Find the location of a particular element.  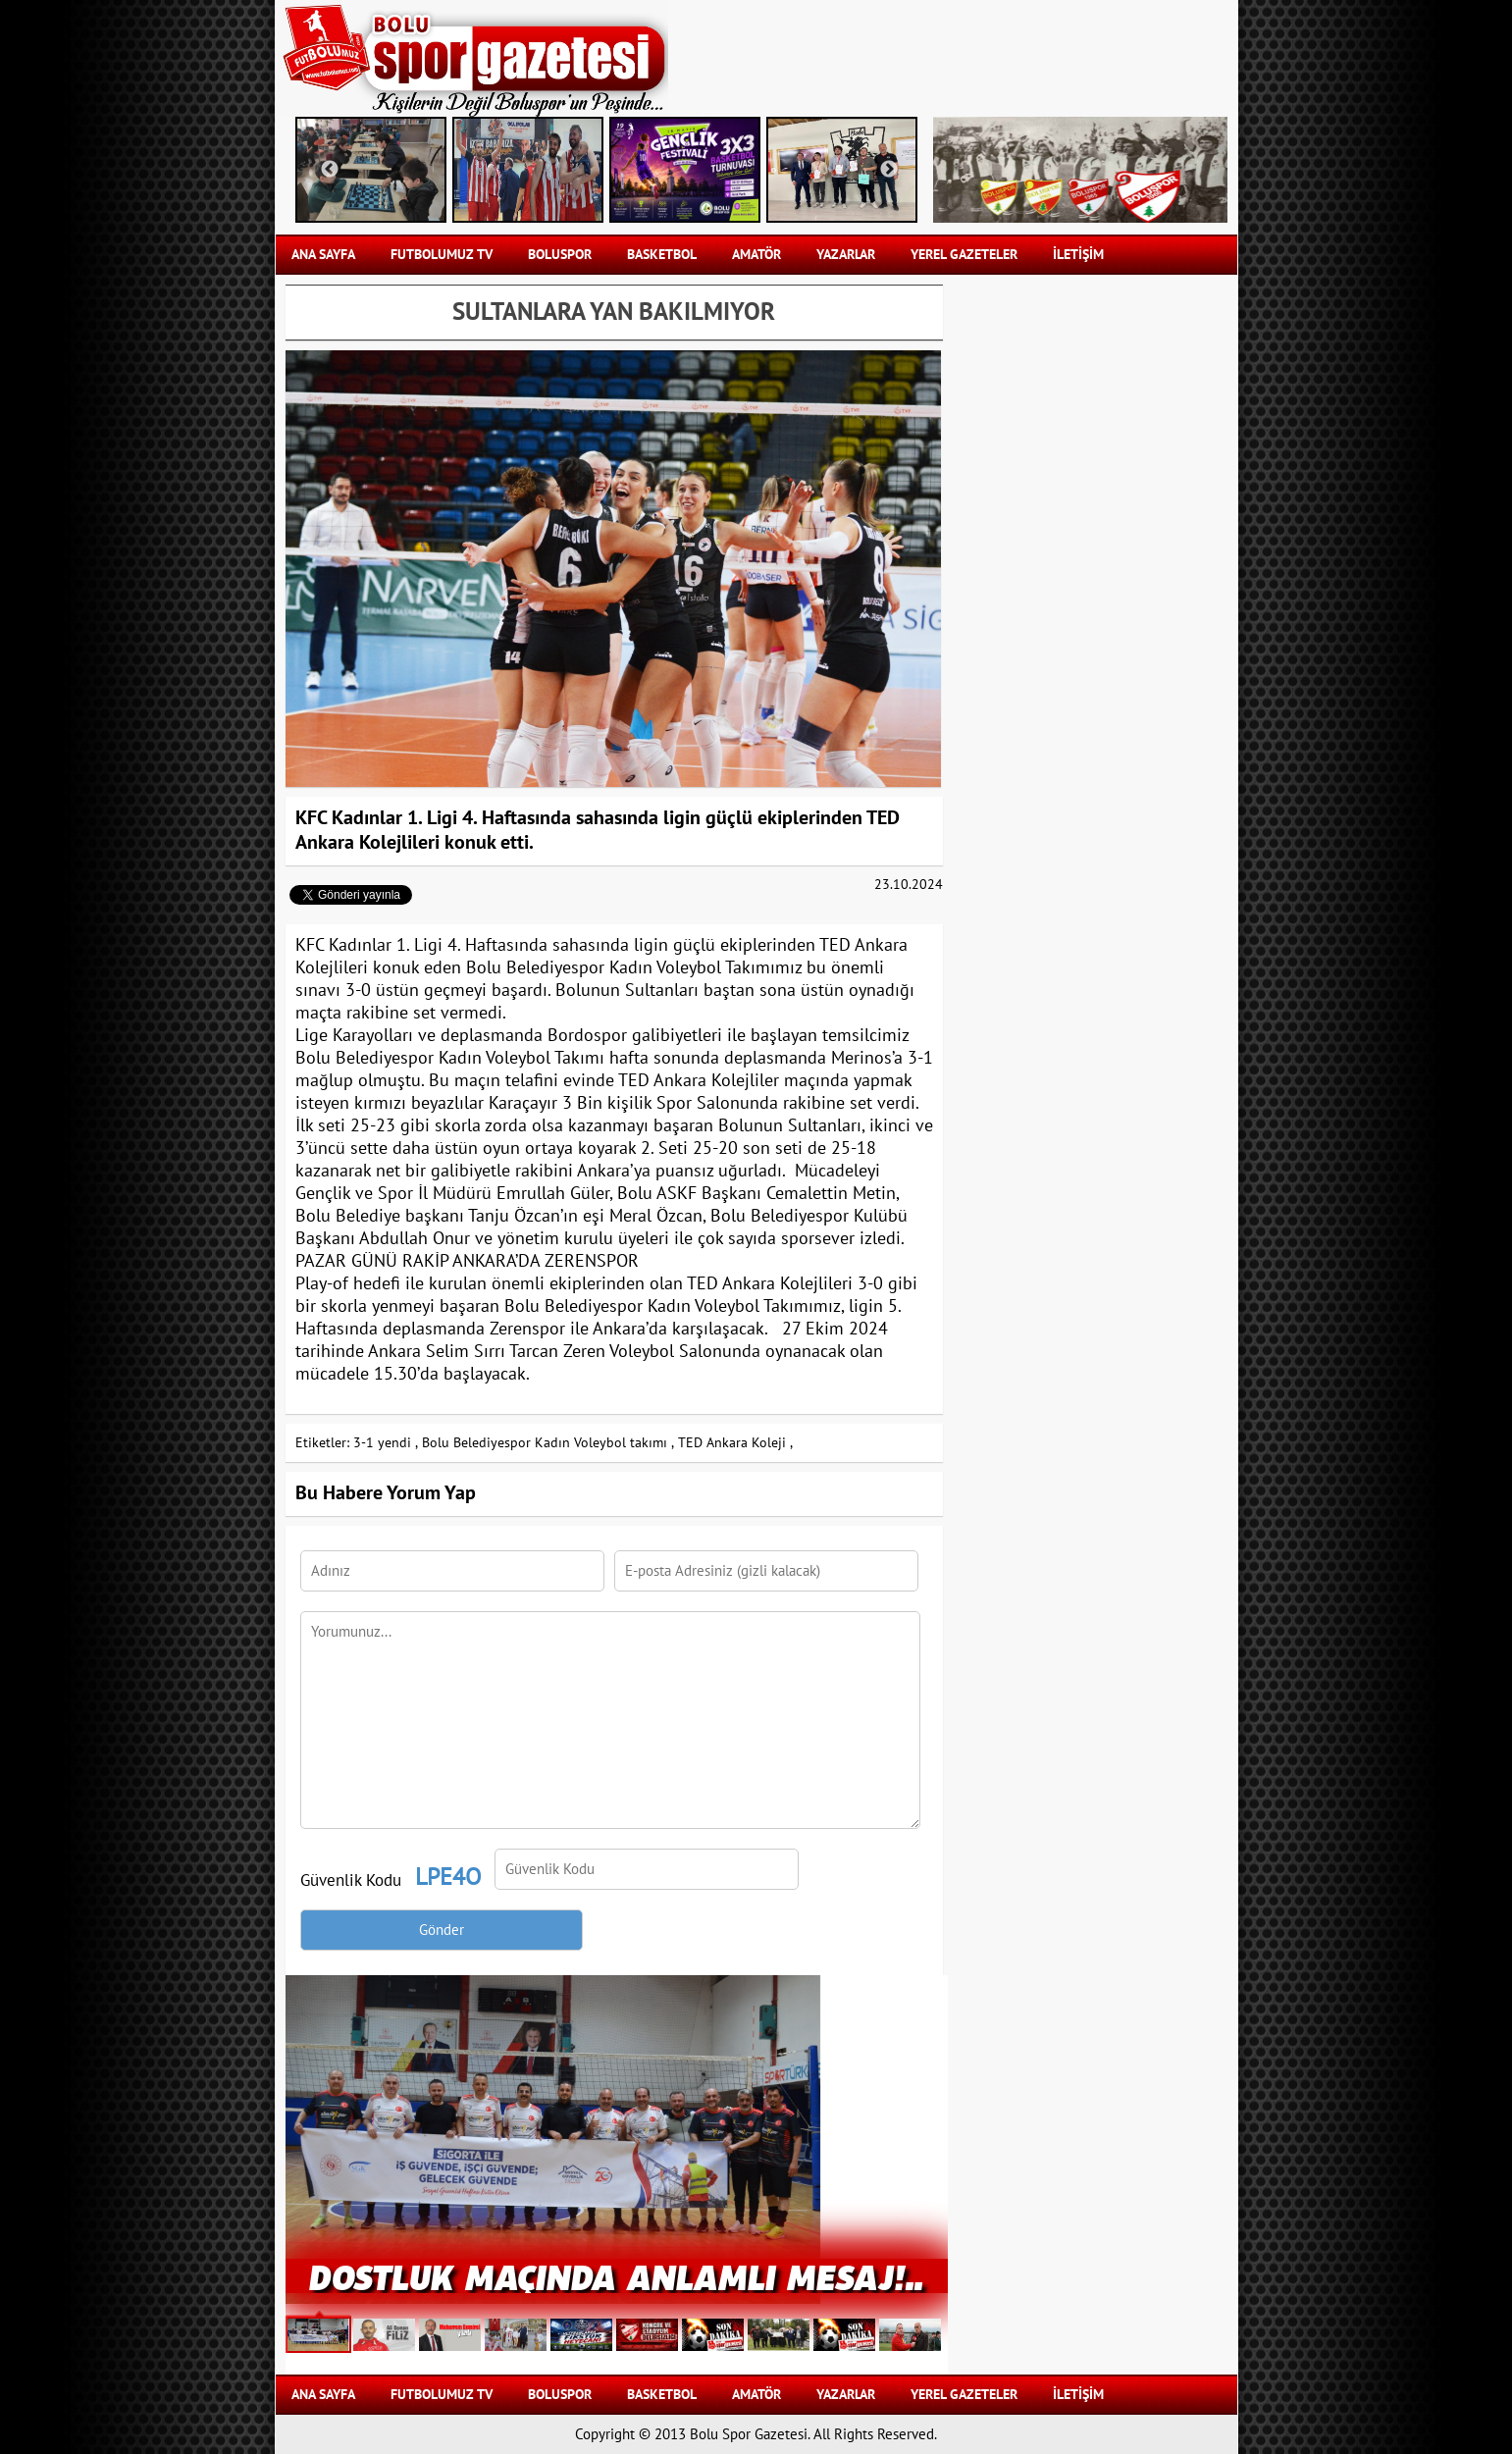

Dostluk Maçında Anlamlı Mesaj!.. is located at coordinates (616, 2276).